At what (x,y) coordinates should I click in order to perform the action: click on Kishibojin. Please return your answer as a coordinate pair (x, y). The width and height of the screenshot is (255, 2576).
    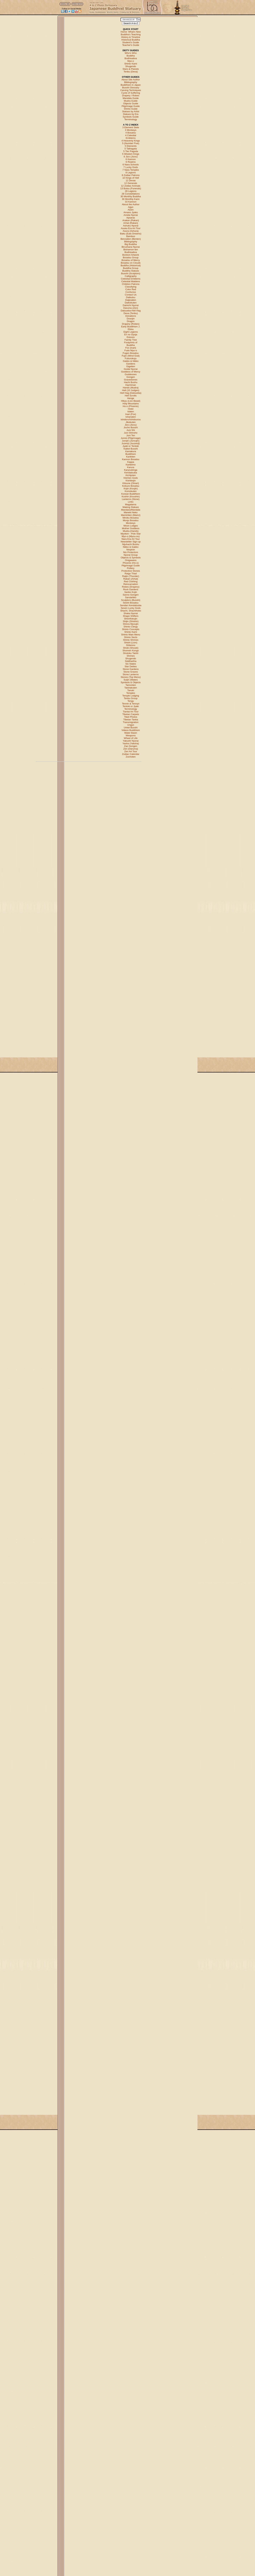
    Looking at the image, I should click on (131, 480).